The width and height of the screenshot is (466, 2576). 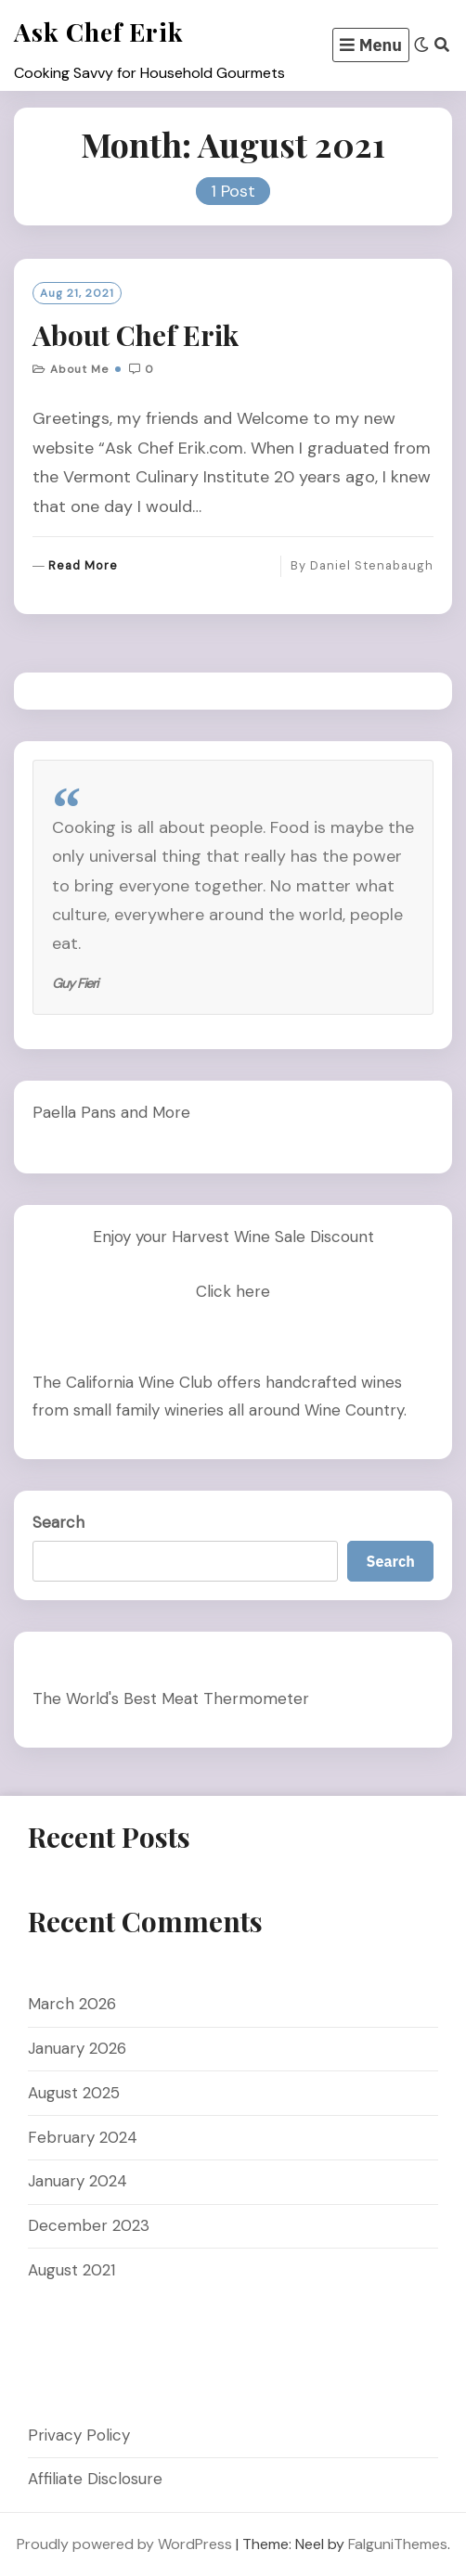 What do you see at coordinates (83, 566) in the screenshot?
I see `Read More` at bounding box center [83, 566].